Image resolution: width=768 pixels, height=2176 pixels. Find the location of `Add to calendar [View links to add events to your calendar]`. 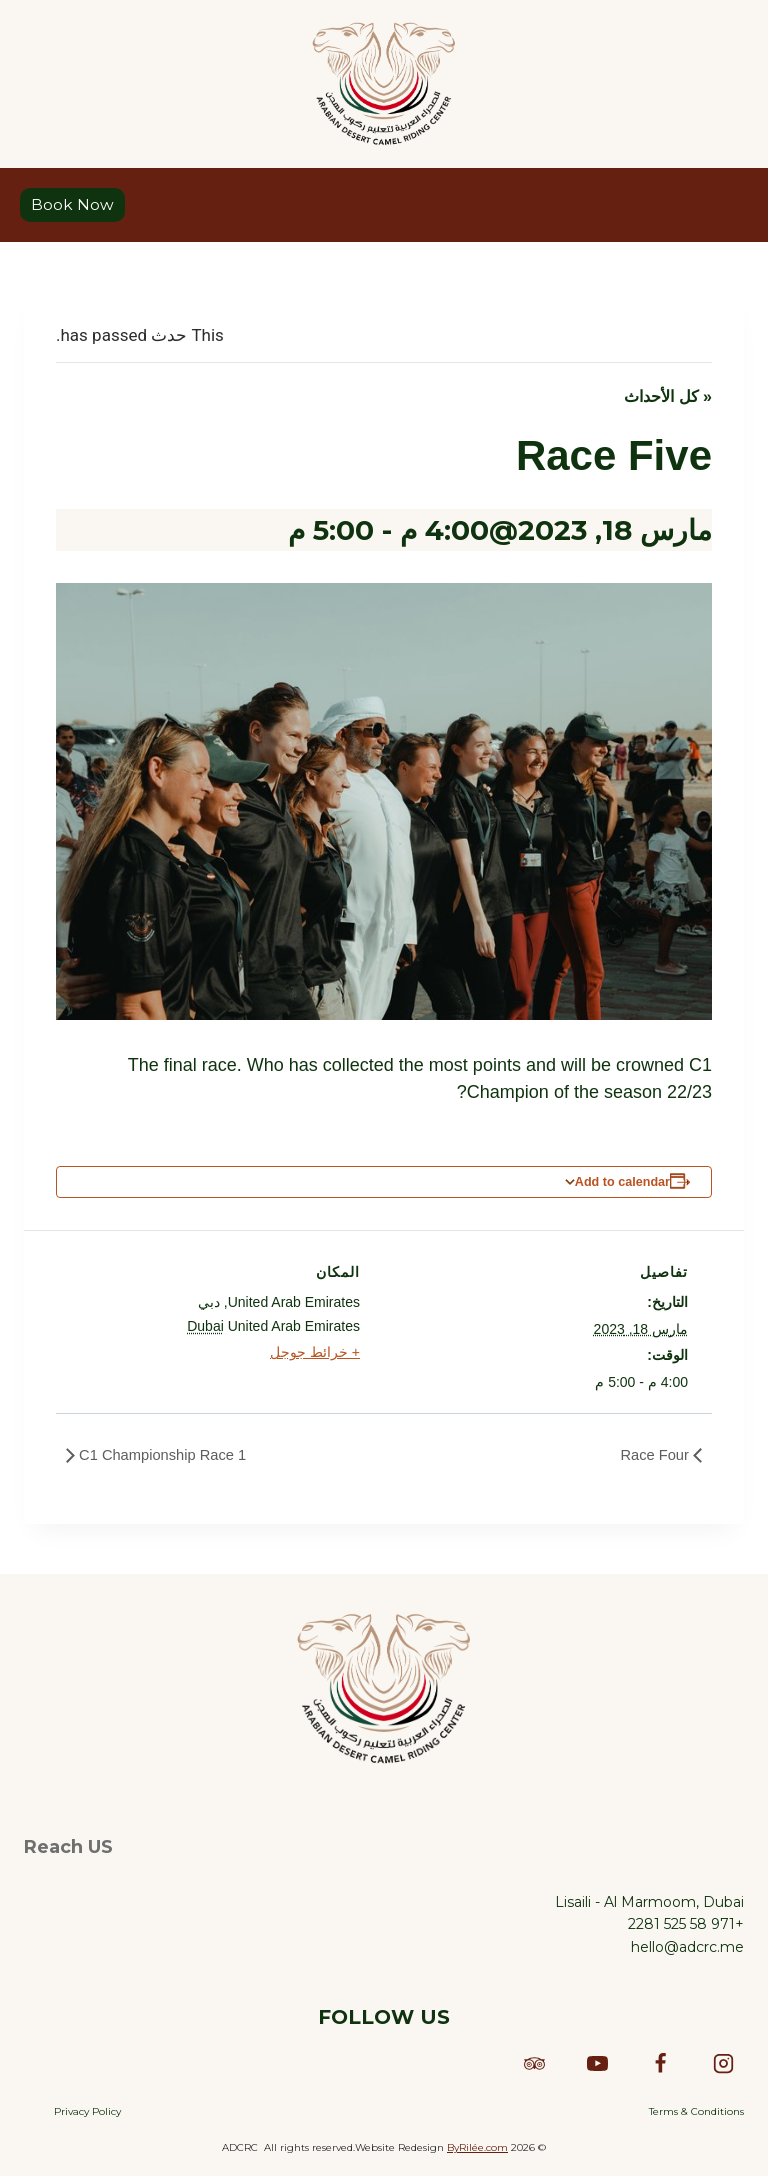

Add to calendar [View links to add events to your calendar] is located at coordinates (622, 1183).